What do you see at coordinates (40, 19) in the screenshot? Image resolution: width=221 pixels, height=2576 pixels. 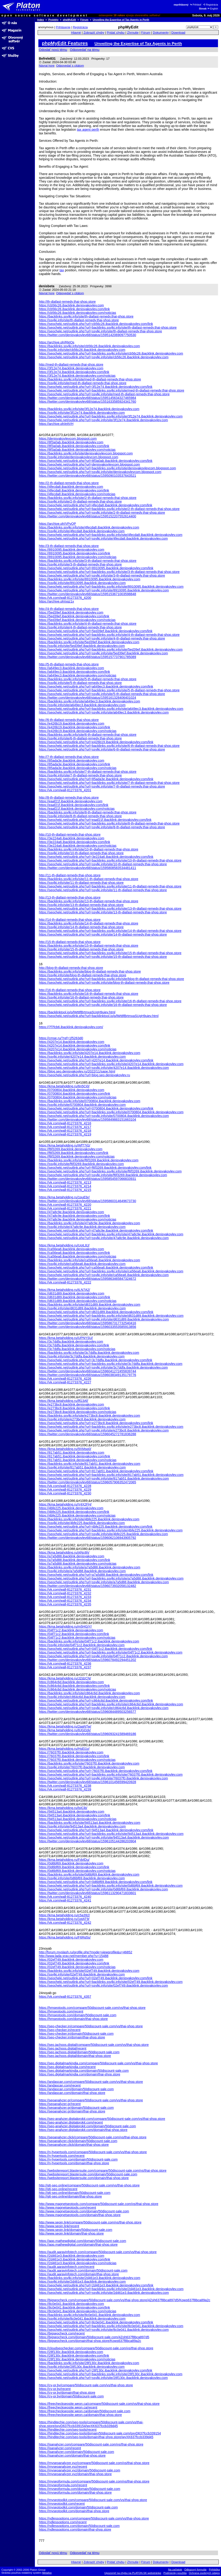 I see `Index` at bounding box center [40, 19].